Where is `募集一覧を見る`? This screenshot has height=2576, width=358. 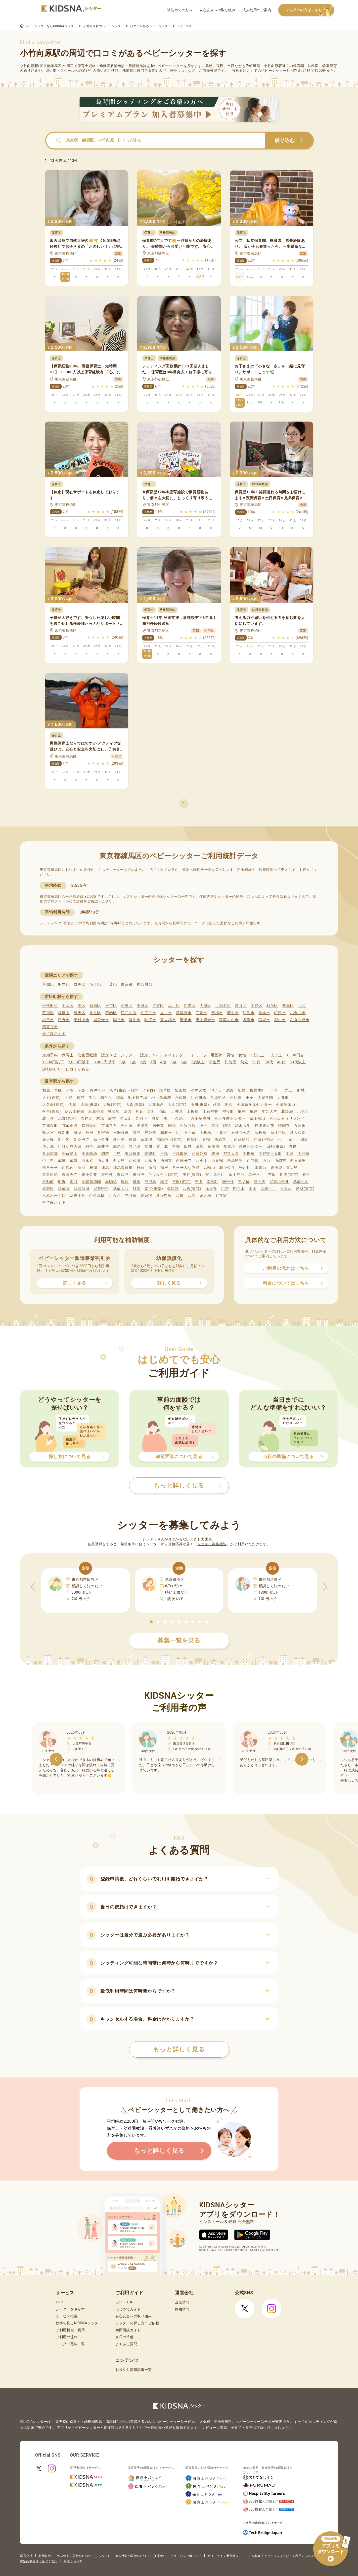 募集一覧を見る is located at coordinates (189, 1640).